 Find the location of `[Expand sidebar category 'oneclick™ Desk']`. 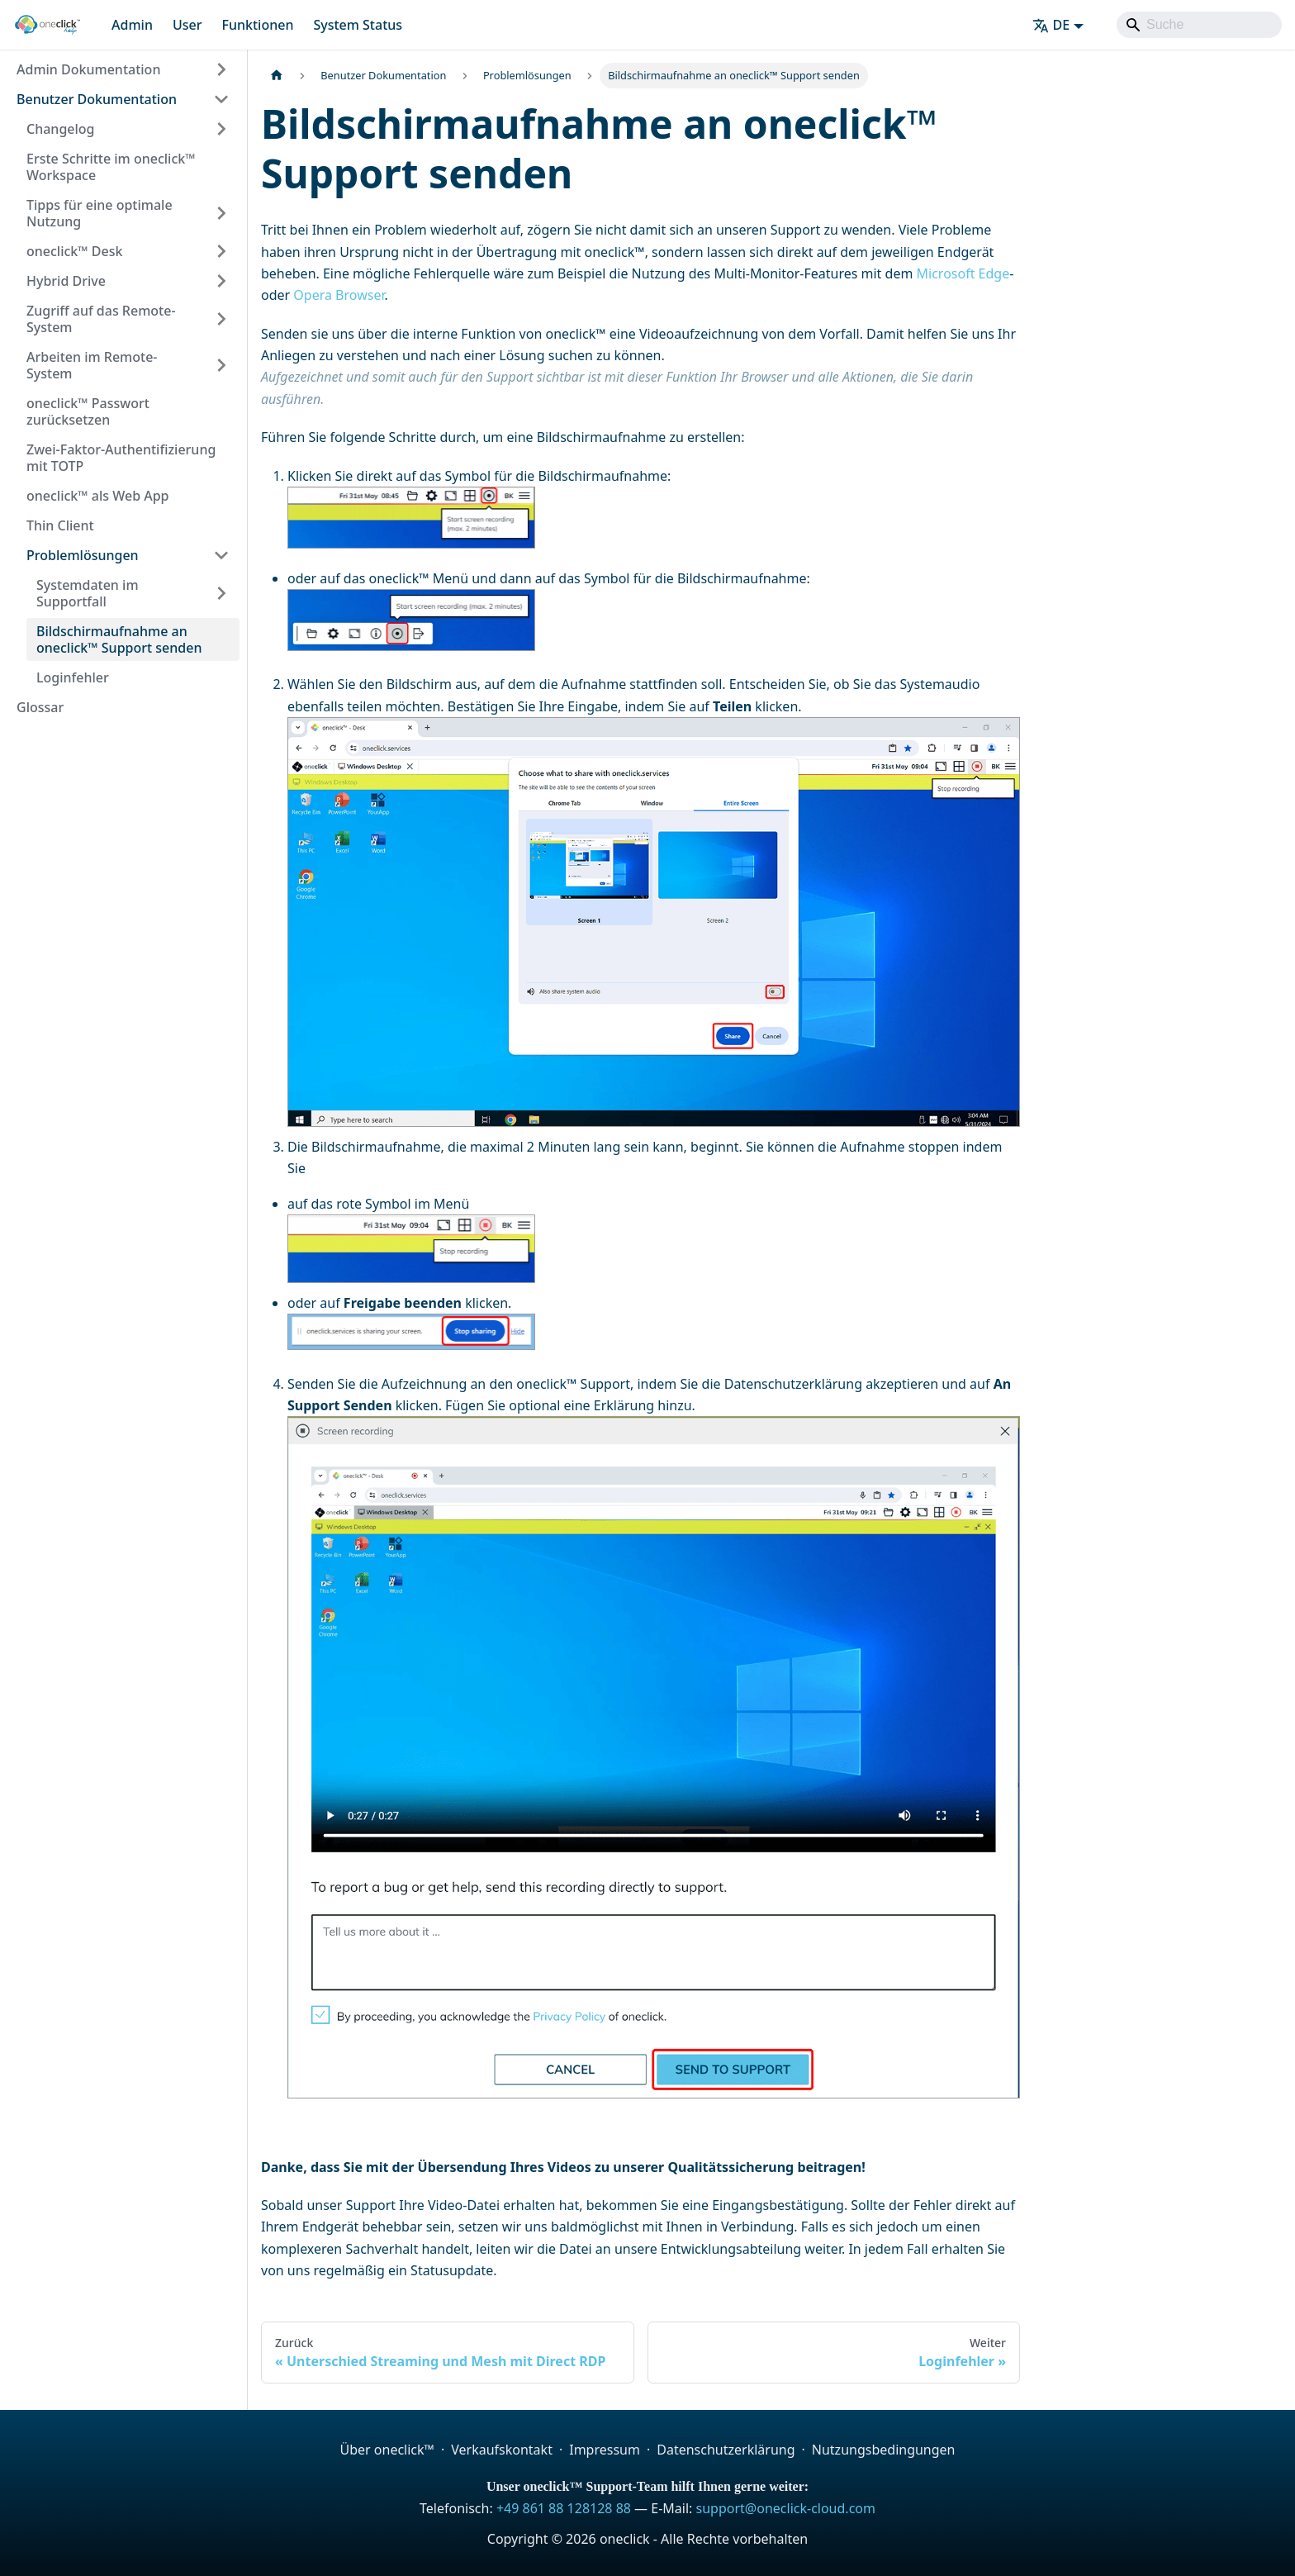

[Expand sidebar category 'oneclick™ Desk'] is located at coordinates (221, 251).